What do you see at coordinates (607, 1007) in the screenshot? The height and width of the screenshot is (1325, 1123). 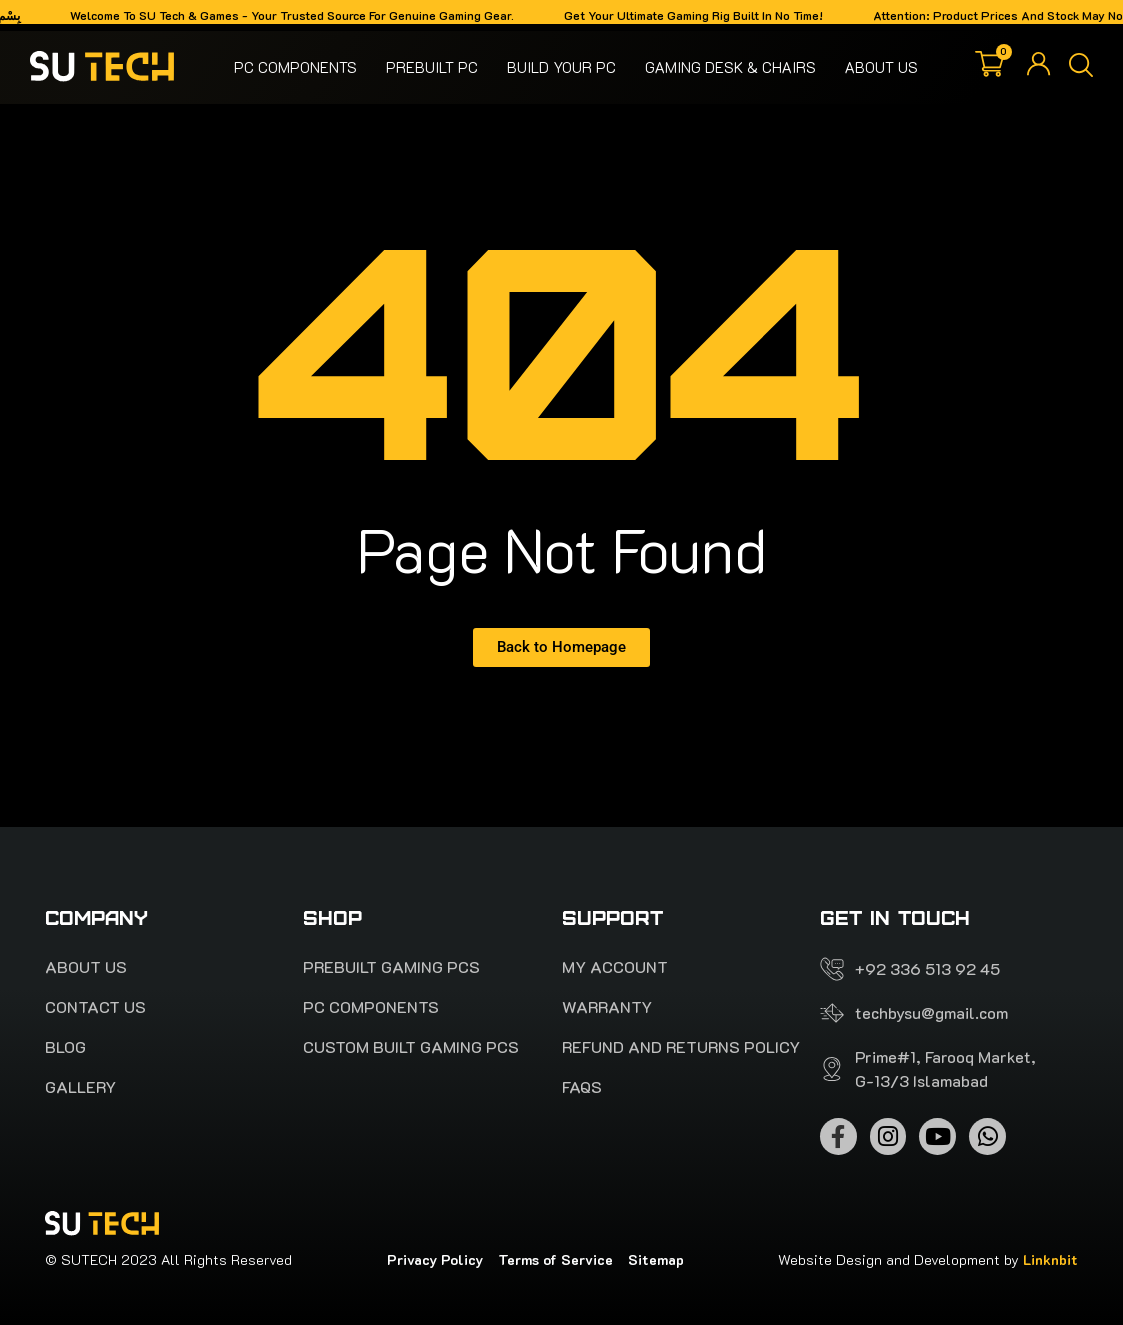 I see `Warranty` at bounding box center [607, 1007].